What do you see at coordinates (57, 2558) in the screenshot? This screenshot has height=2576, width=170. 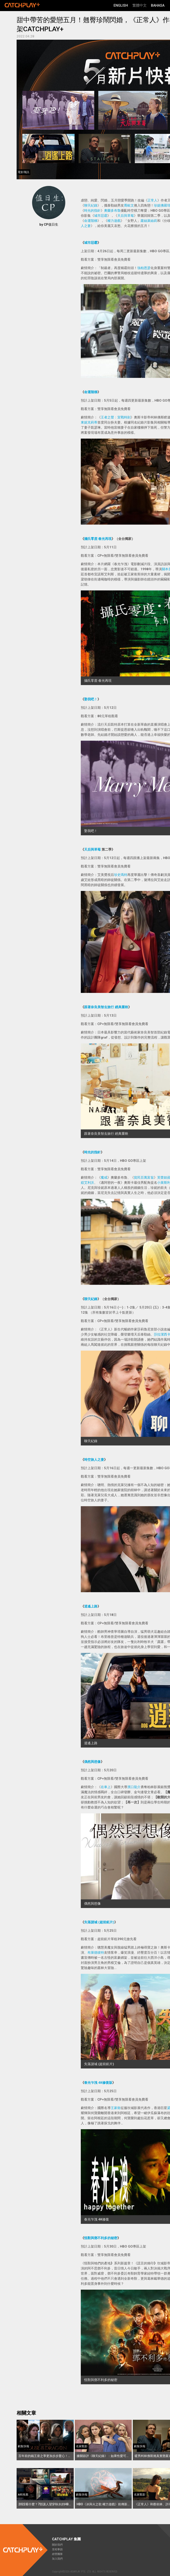 I see `加入我們` at bounding box center [57, 2558].